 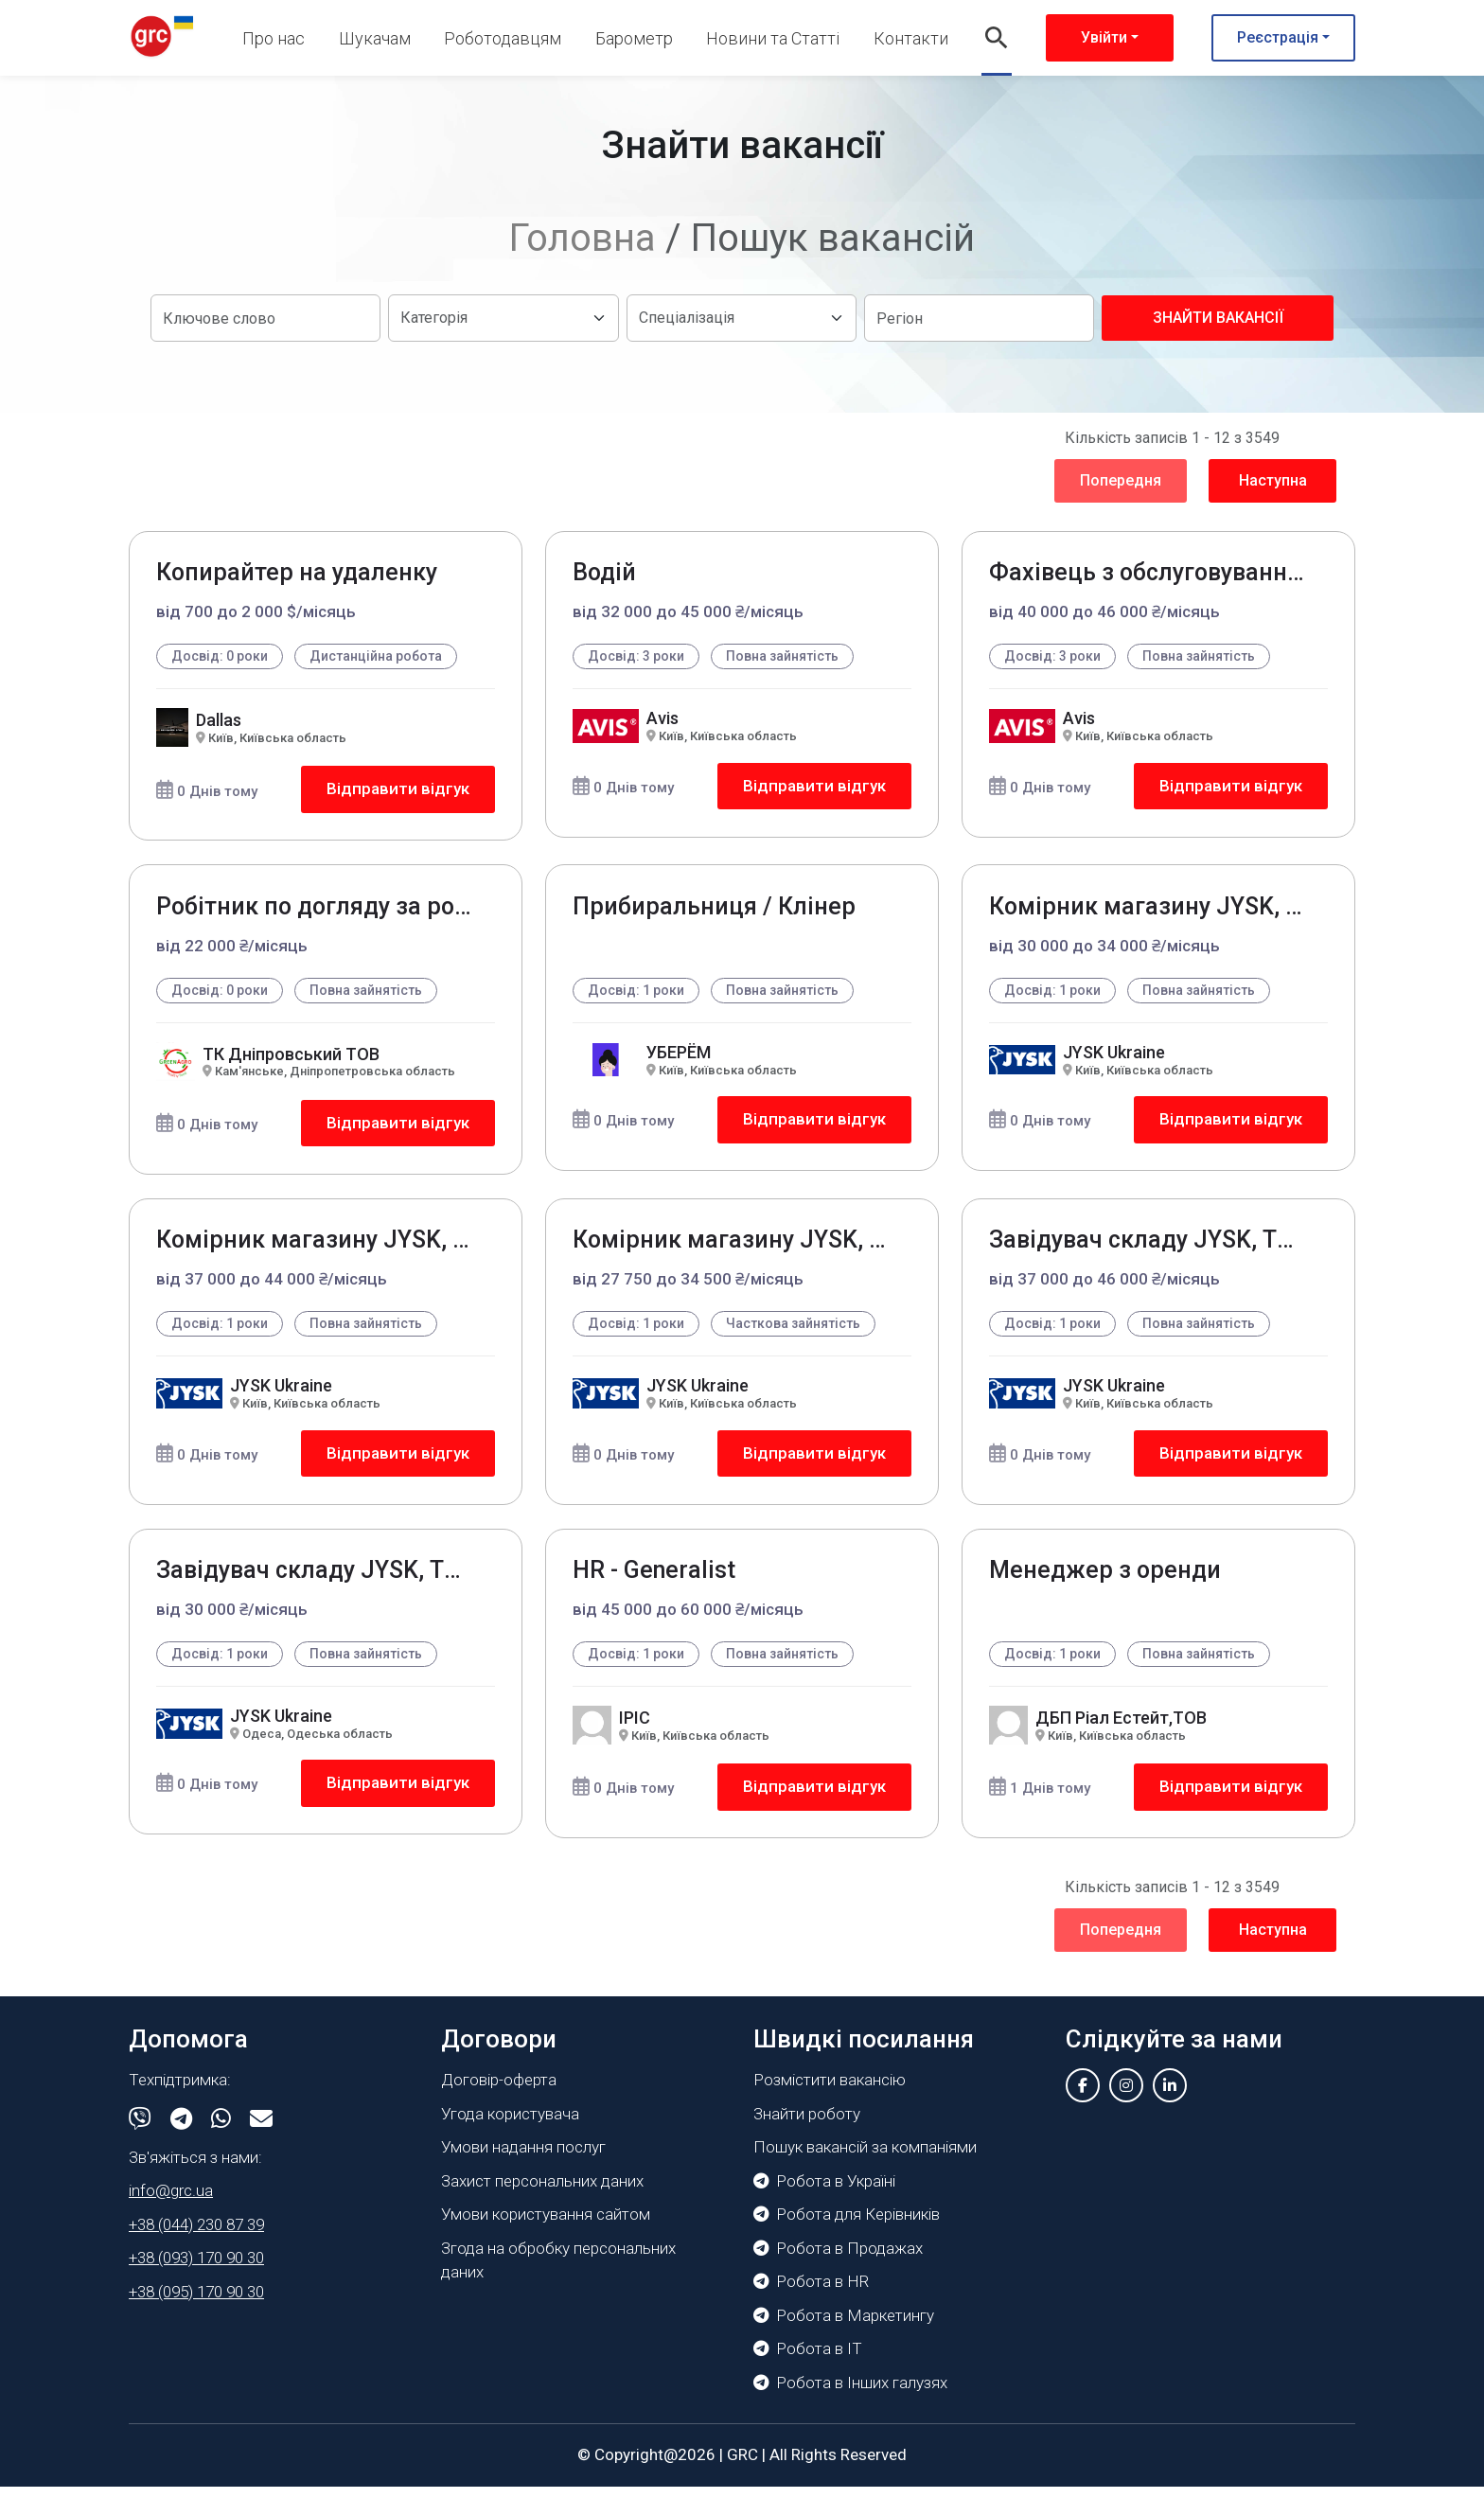 What do you see at coordinates (545, 2225) in the screenshot?
I see `Умови користування сайтом` at bounding box center [545, 2225].